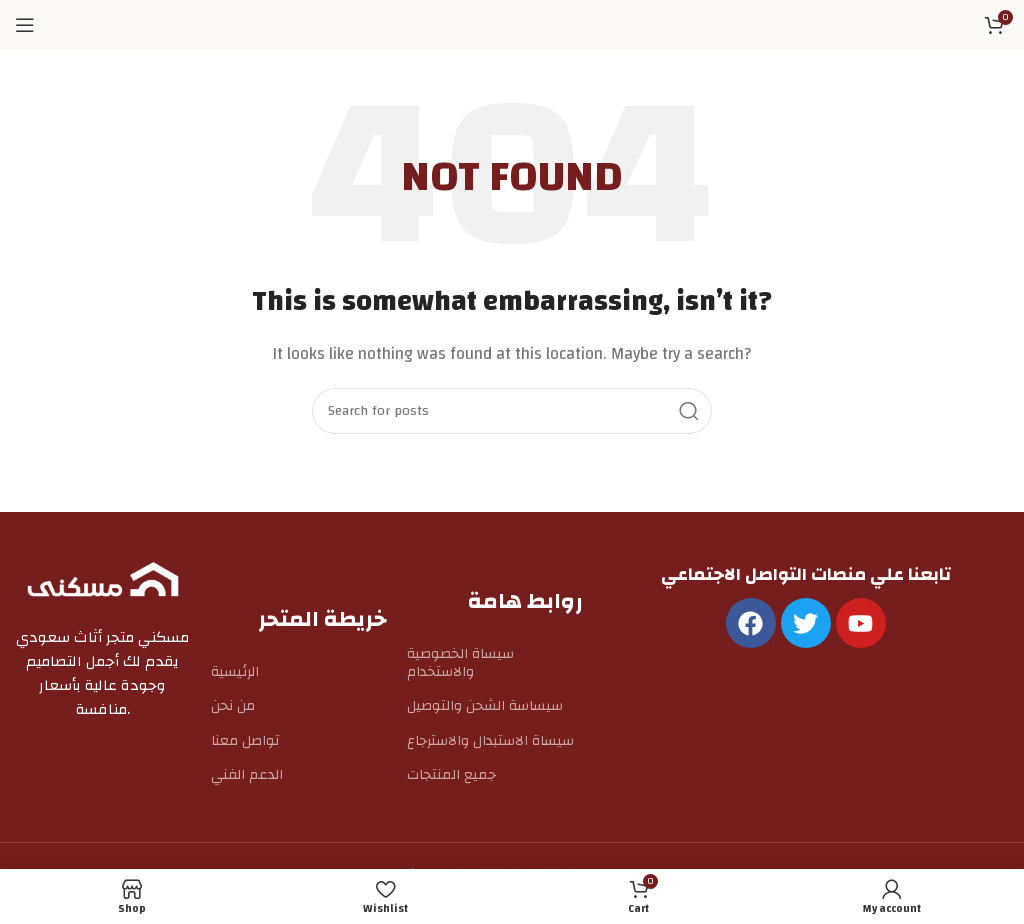 This screenshot has width=1024, height=924. Describe the element at coordinates (235, 672) in the screenshot. I see `الرئيسية` at that location.